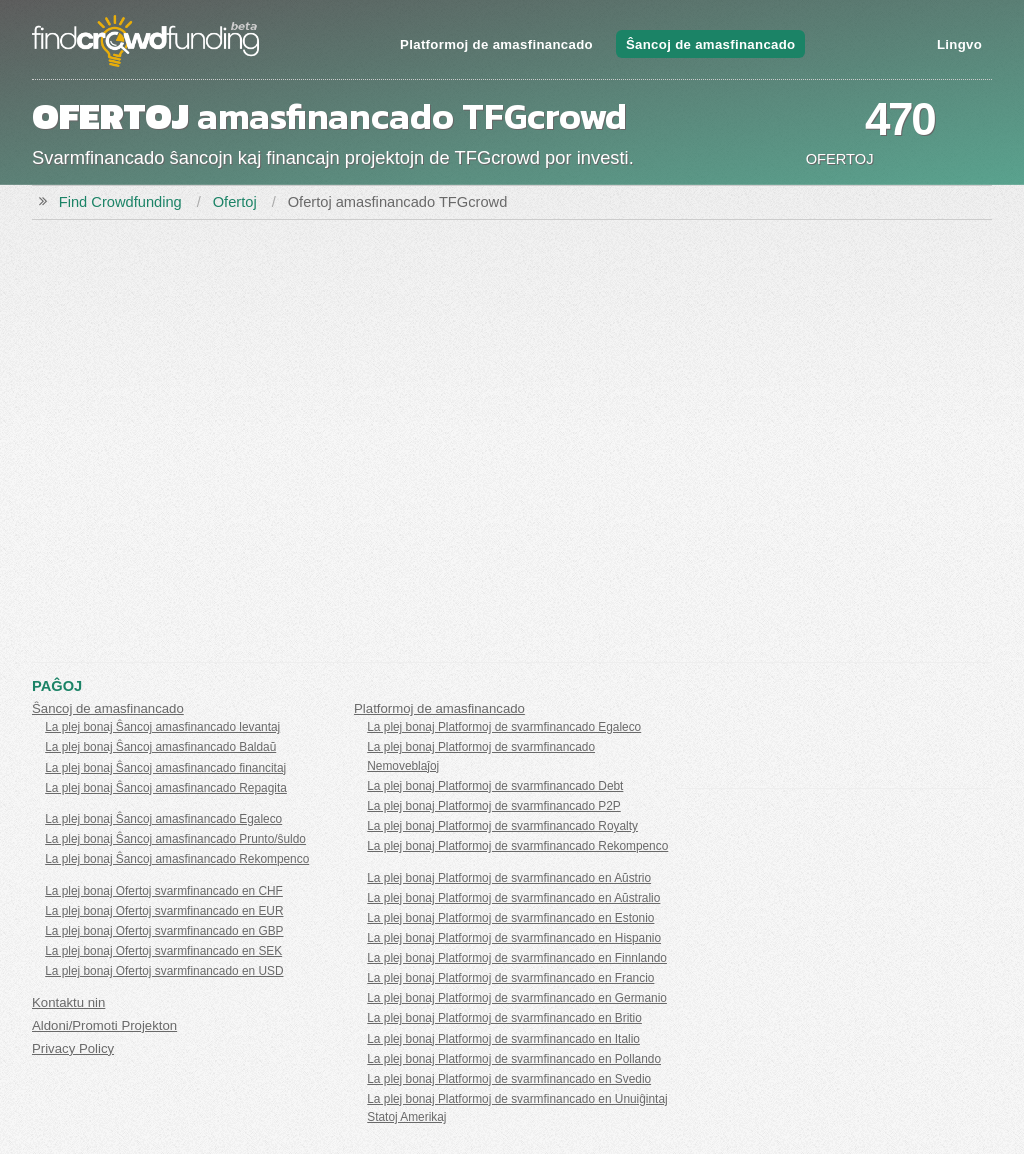 The width and height of the screenshot is (1024, 1154). Describe the element at coordinates (510, 978) in the screenshot. I see `La plej bonaj Platformoj de svarmfinancado en Francio` at that location.